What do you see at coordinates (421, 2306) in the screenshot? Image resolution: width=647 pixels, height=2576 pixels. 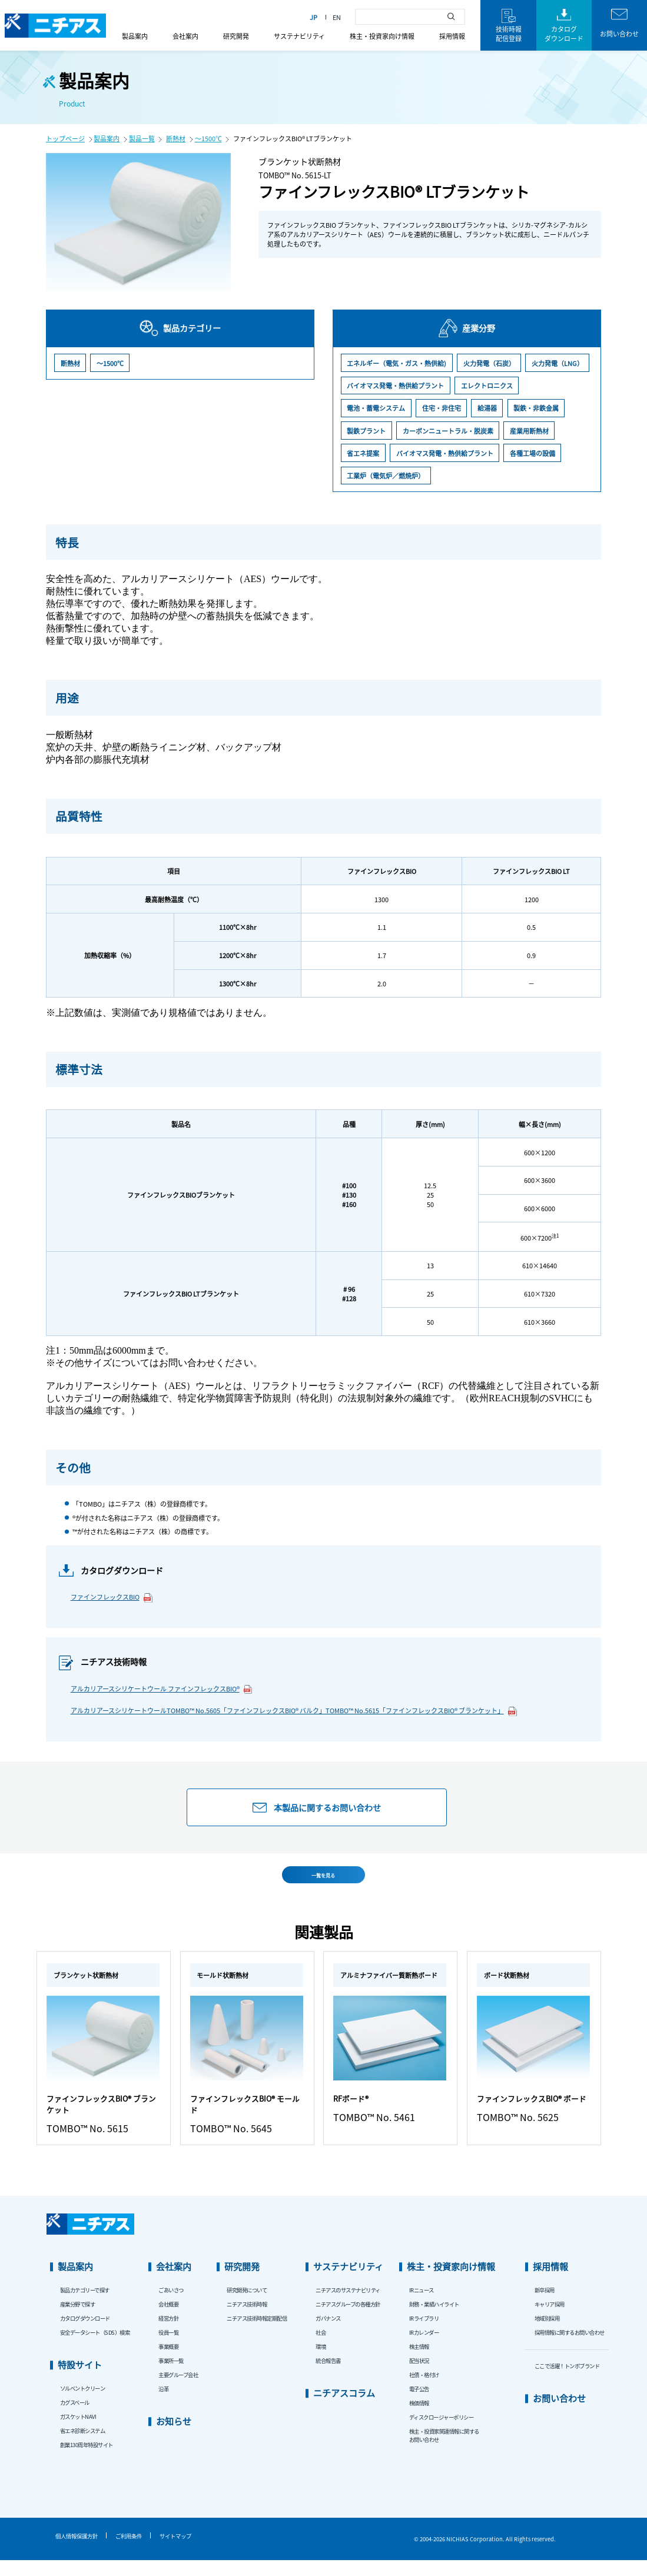 I see `IRニュース` at bounding box center [421, 2306].